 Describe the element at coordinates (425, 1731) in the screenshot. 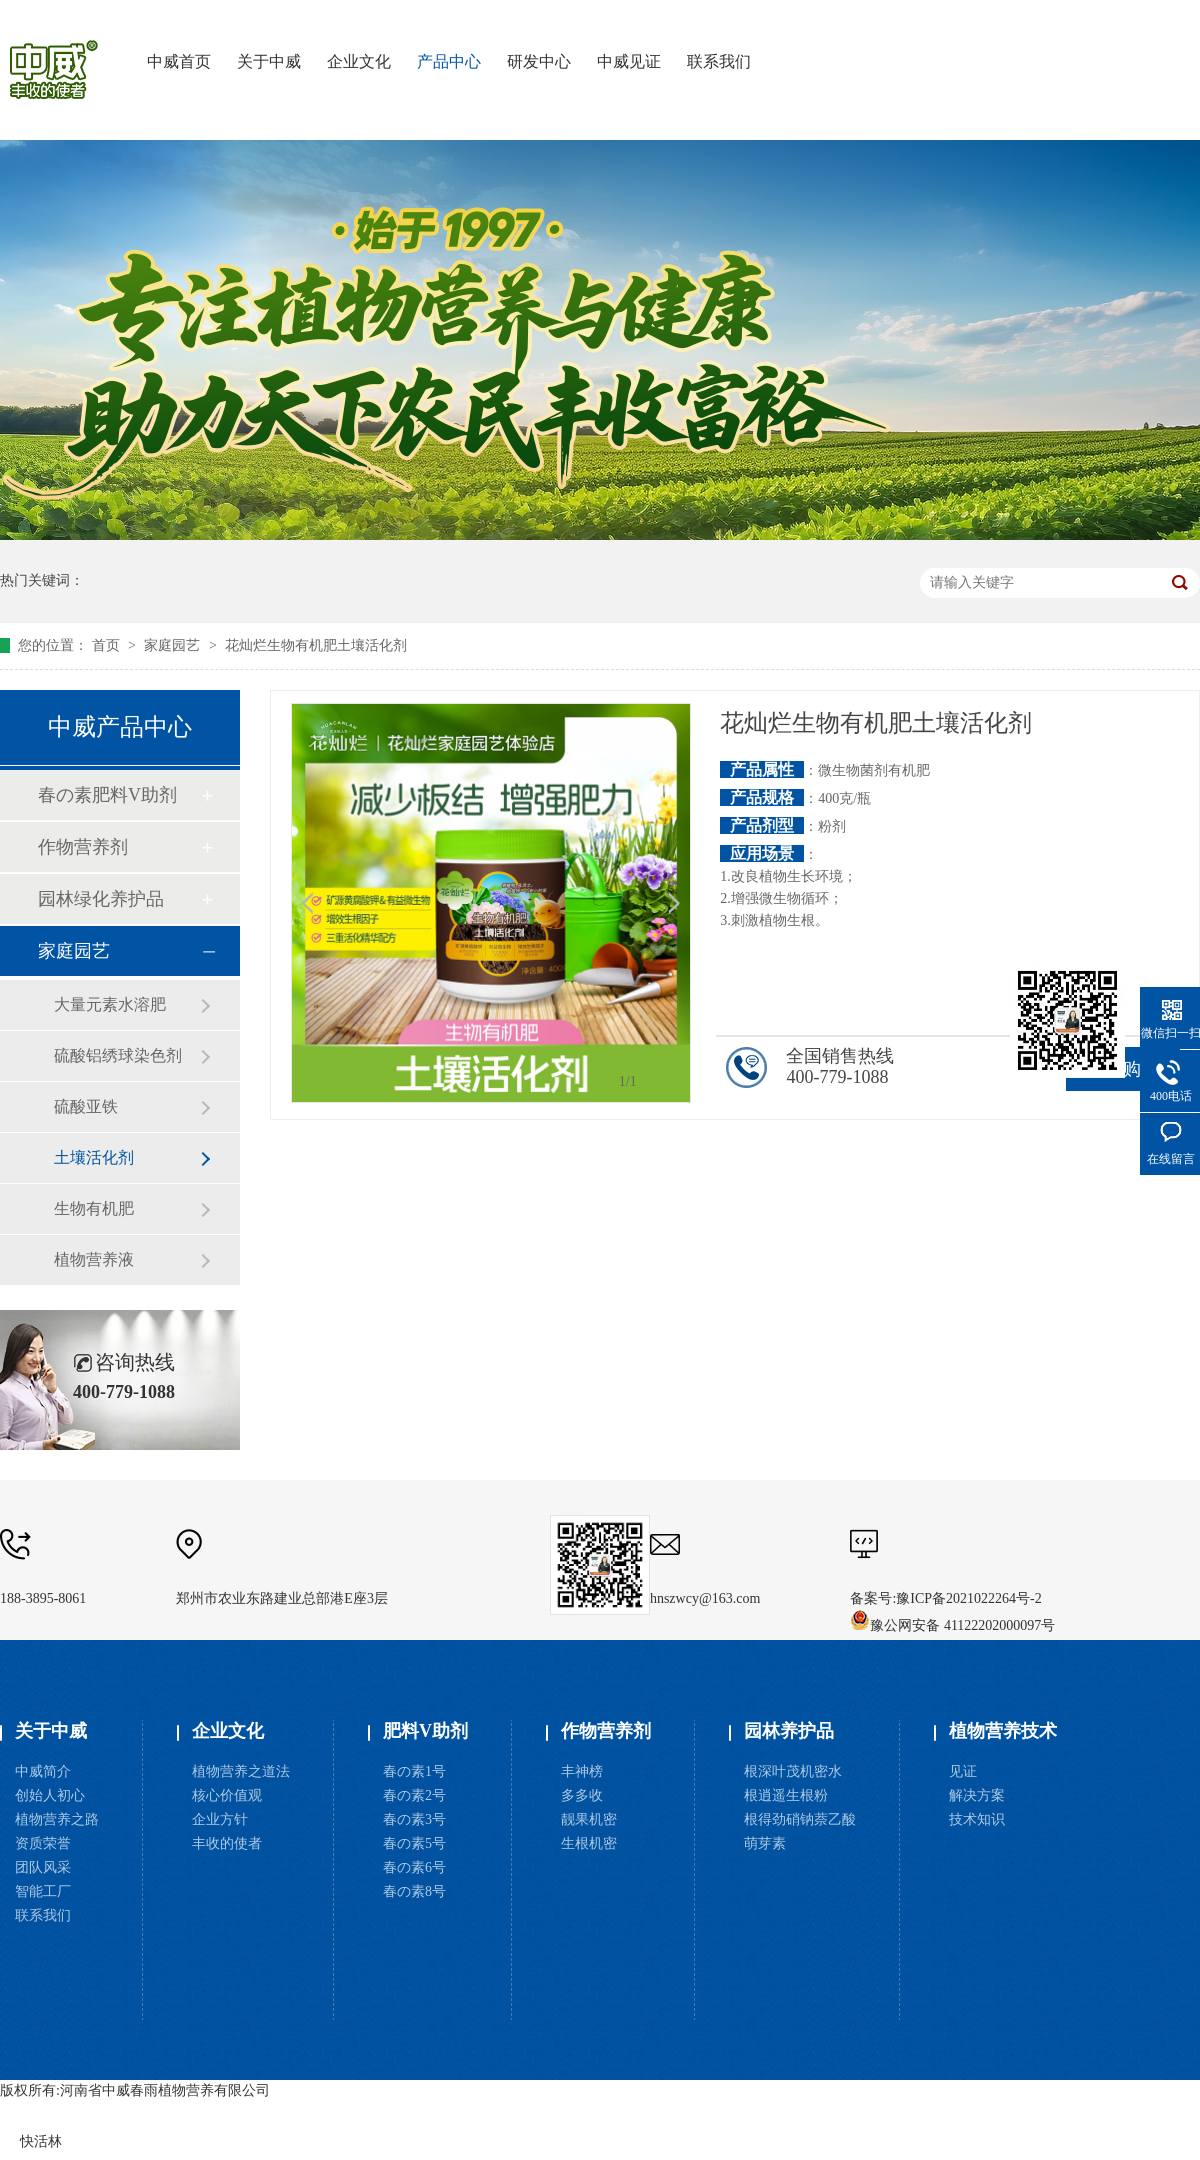

I see `肥料V助剂` at that location.